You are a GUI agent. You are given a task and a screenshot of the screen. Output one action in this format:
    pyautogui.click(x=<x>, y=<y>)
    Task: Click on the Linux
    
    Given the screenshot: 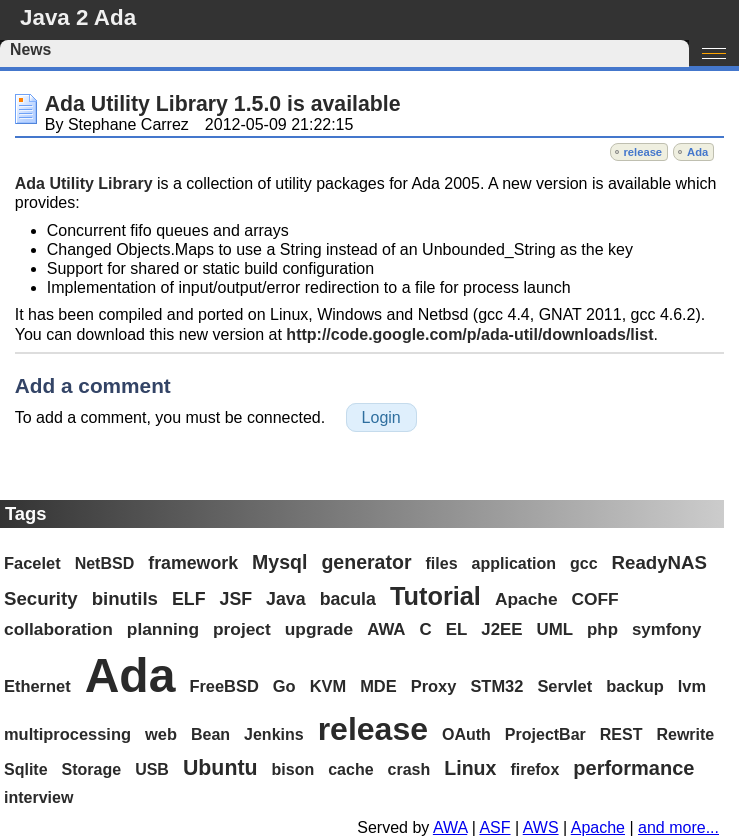 What is the action you would take?
    pyautogui.click(x=470, y=768)
    